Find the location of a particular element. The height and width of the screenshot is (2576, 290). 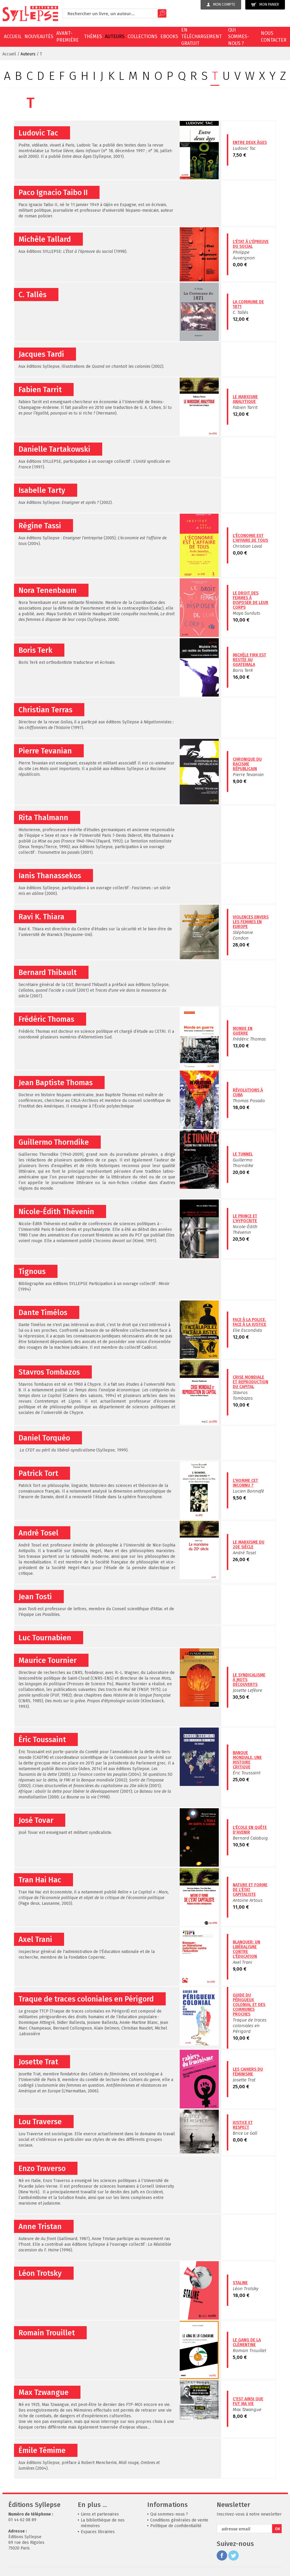

Bernard Thibault is located at coordinates (47, 972).